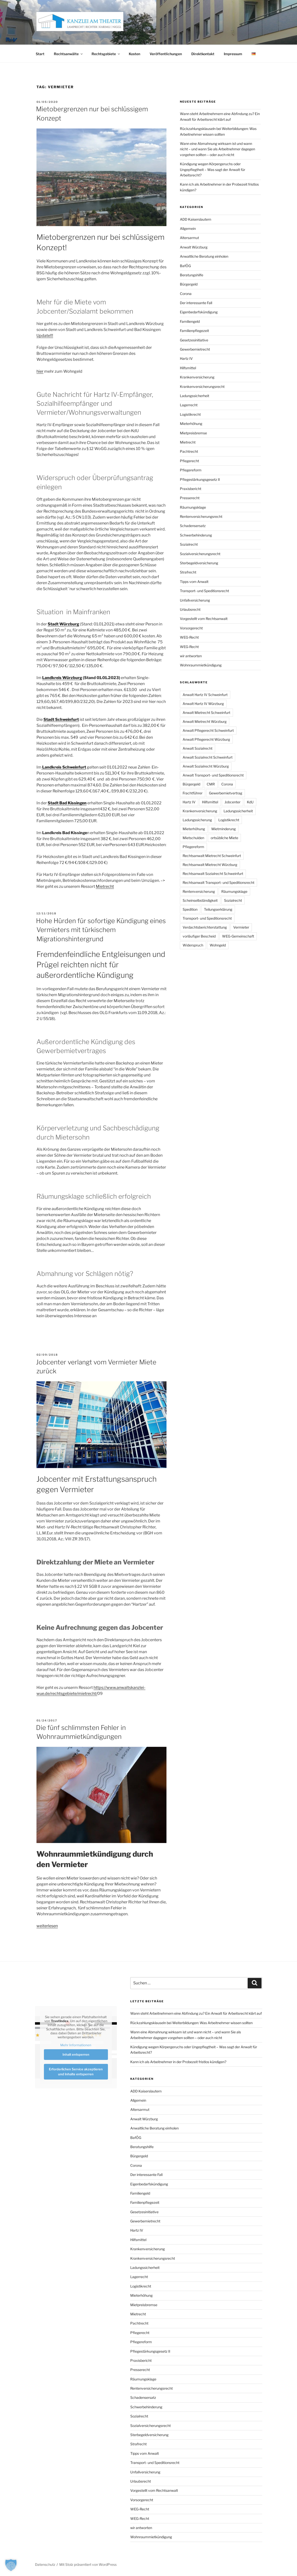  Describe the element at coordinates (218, 945) in the screenshot. I see `Wohngeld` at that location.